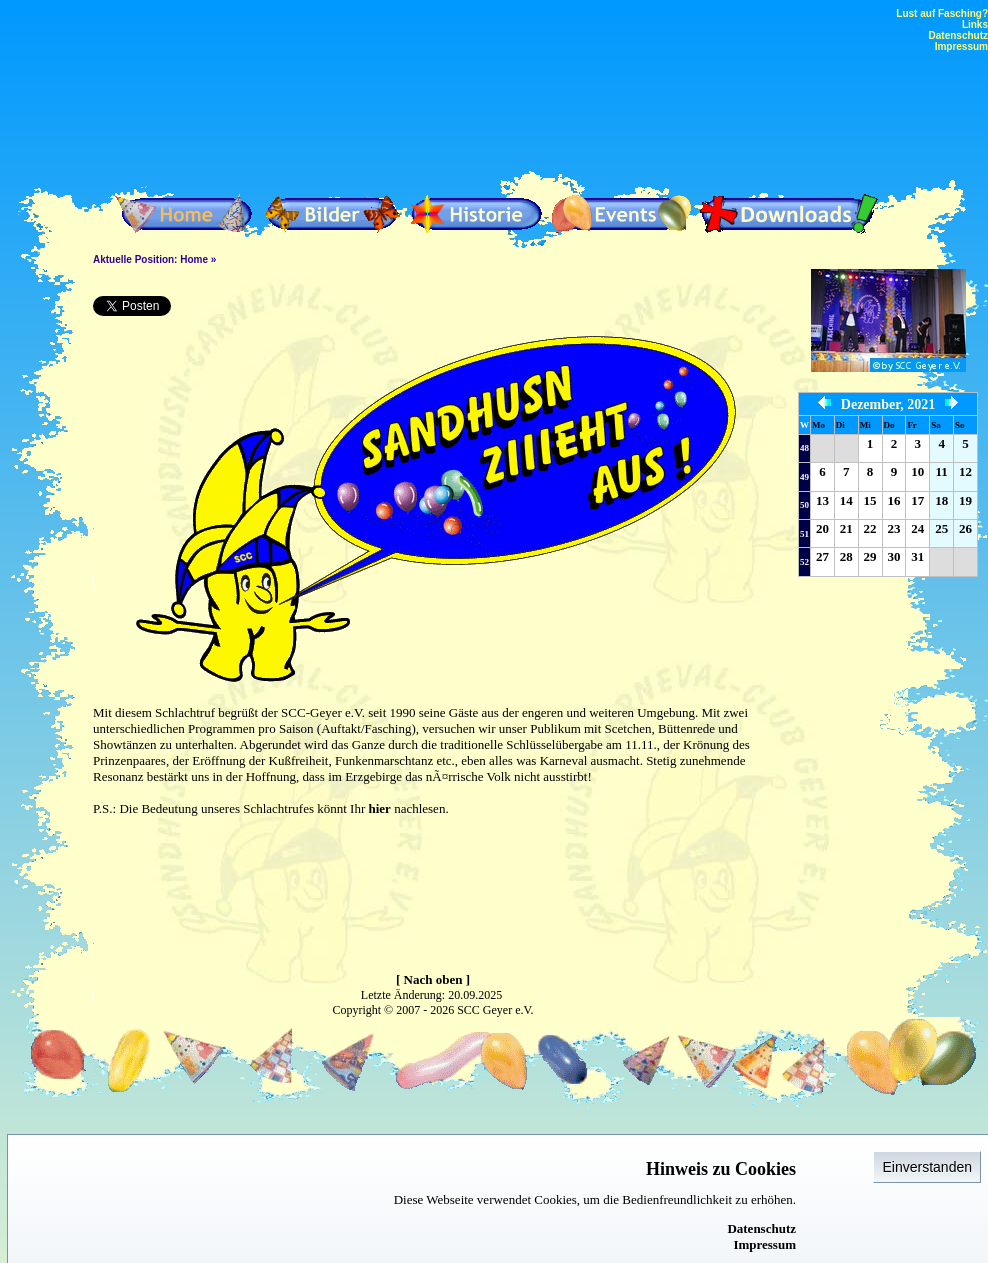 The width and height of the screenshot is (988, 1263). What do you see at coordinates (965, 471) in the screenshot?
I see `12` at bounding box center [965, 471].